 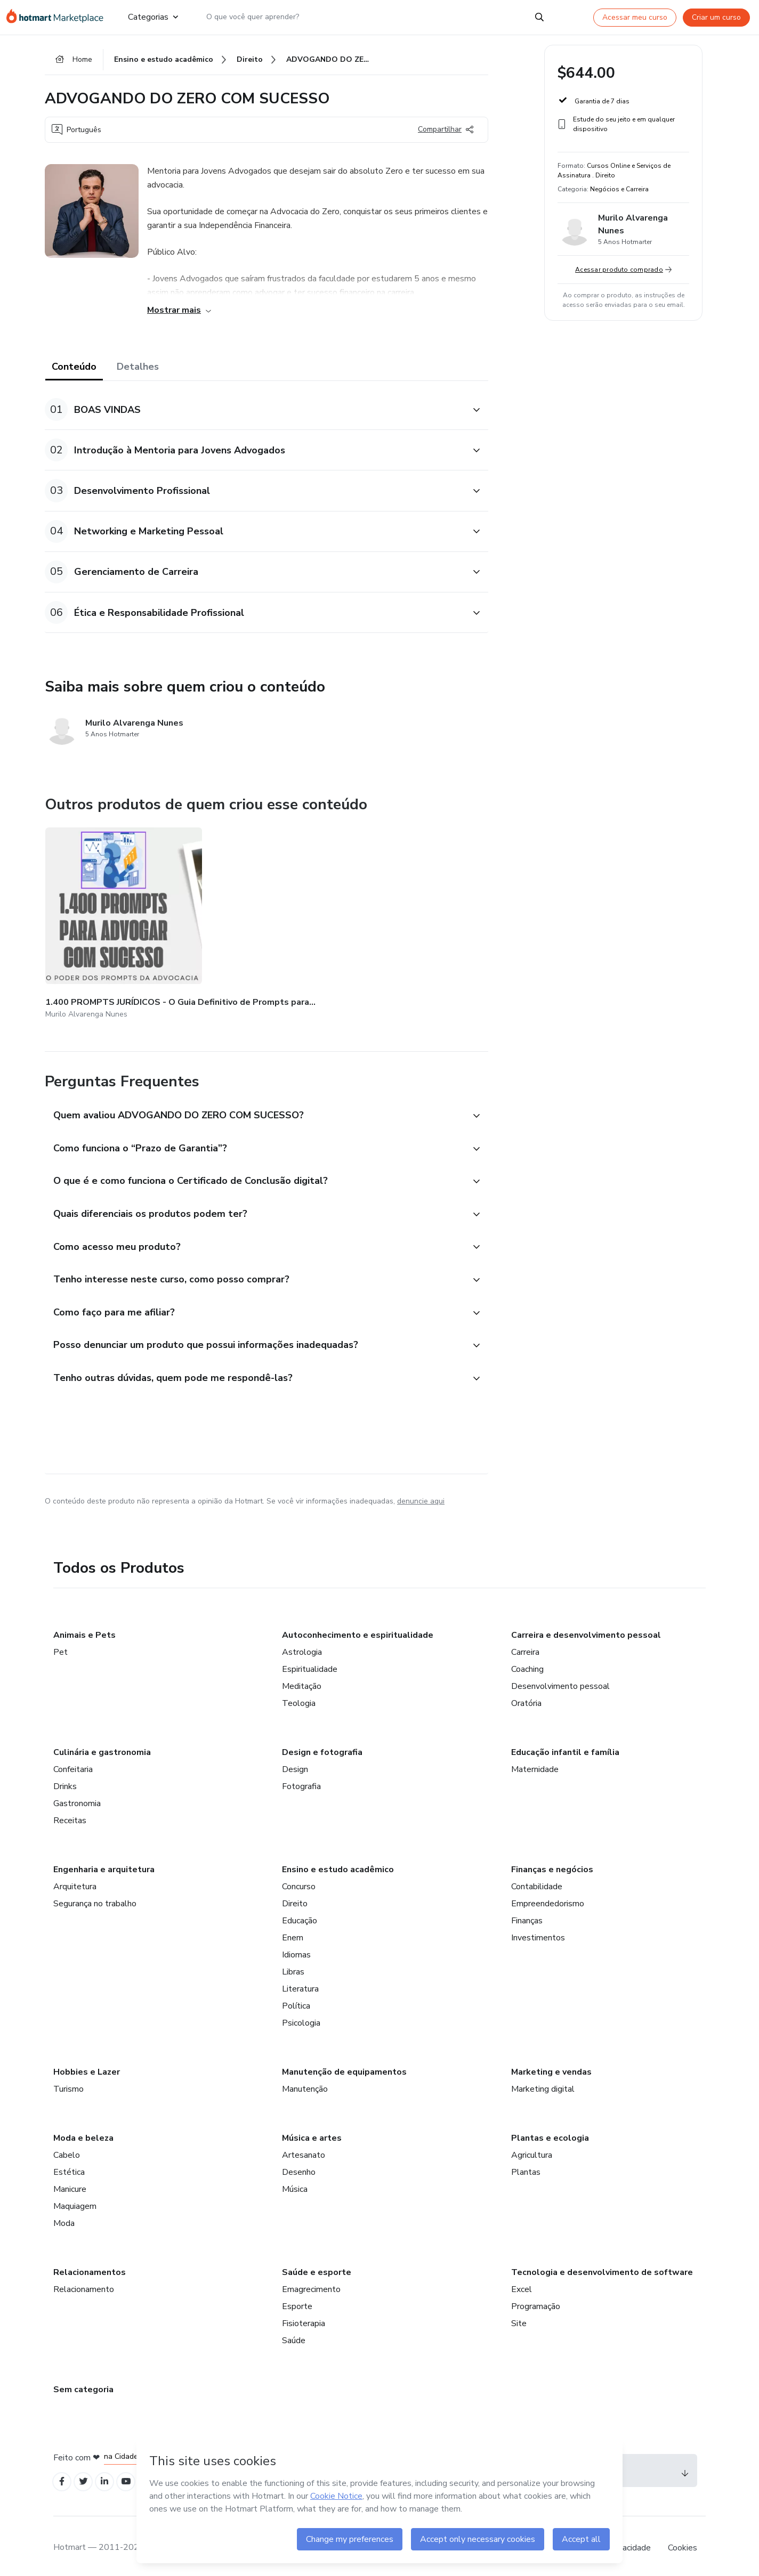 I want to click on Excel, so click(x=521, y=2283).